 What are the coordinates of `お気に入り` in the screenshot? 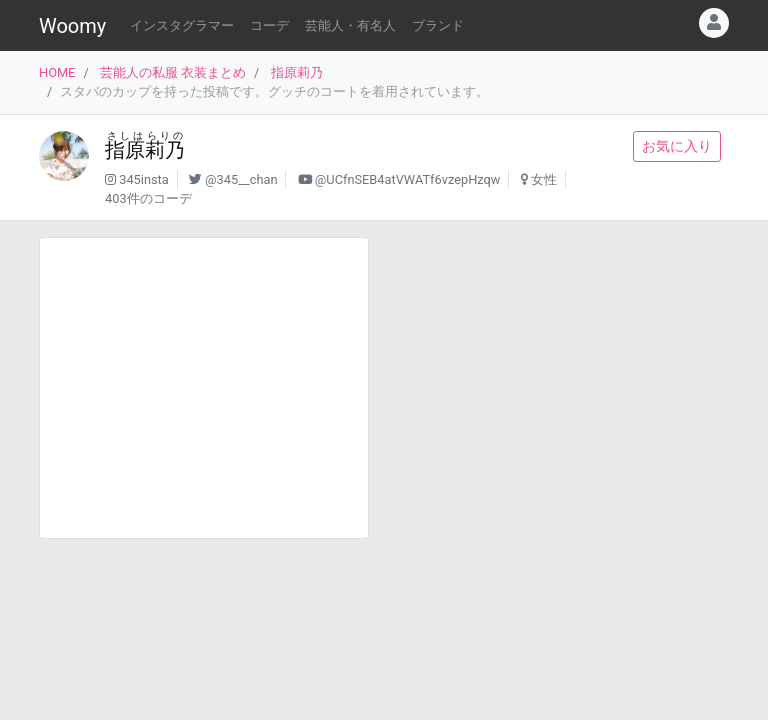 It's located at (677, 146).